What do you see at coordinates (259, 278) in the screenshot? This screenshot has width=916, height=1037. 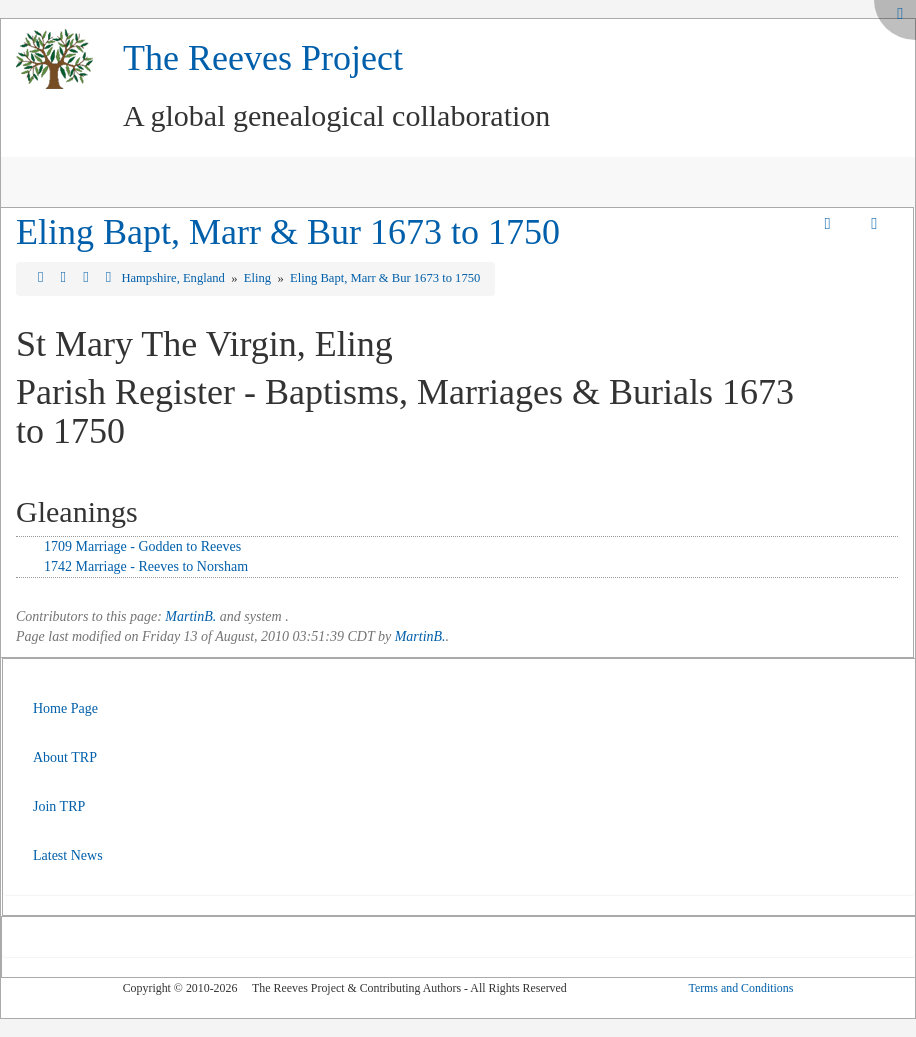 I see `Eling` at bounding box center [259, 278].